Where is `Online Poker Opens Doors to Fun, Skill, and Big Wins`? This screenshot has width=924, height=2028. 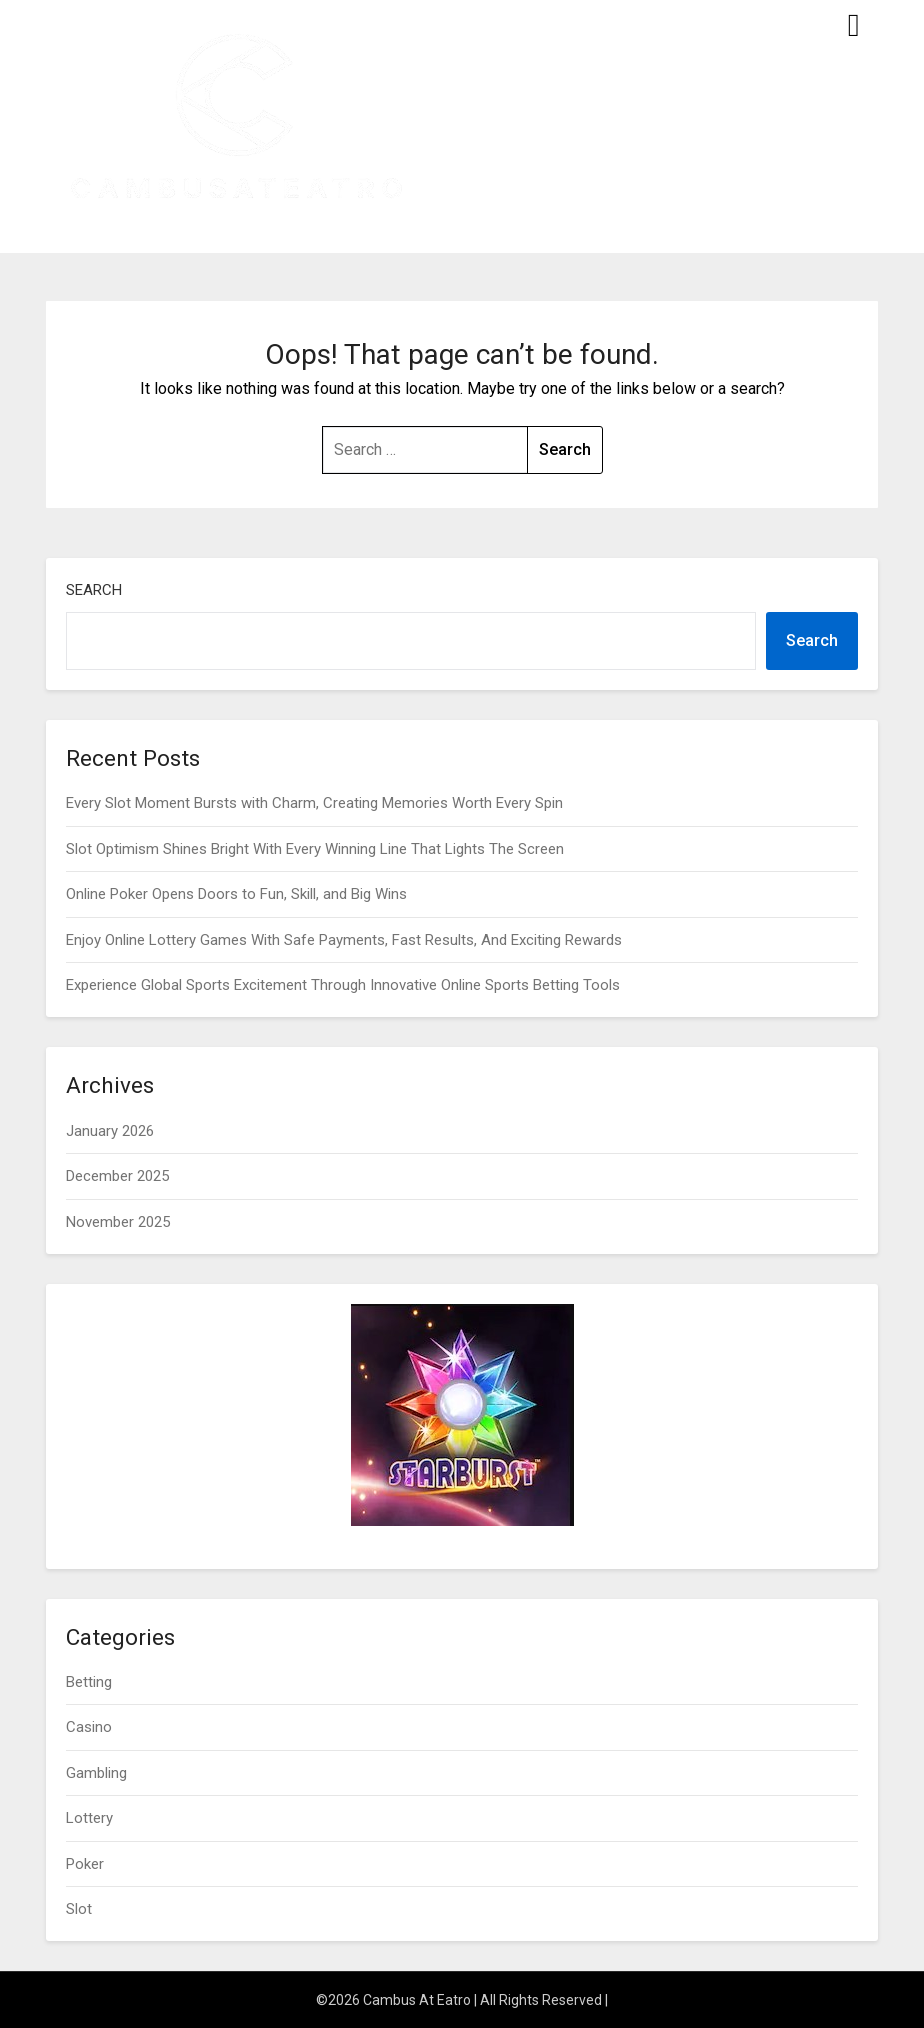
Online Poker Opens Doors to Fun, Skill, and Big Wins is located at coordinates (236, 894).